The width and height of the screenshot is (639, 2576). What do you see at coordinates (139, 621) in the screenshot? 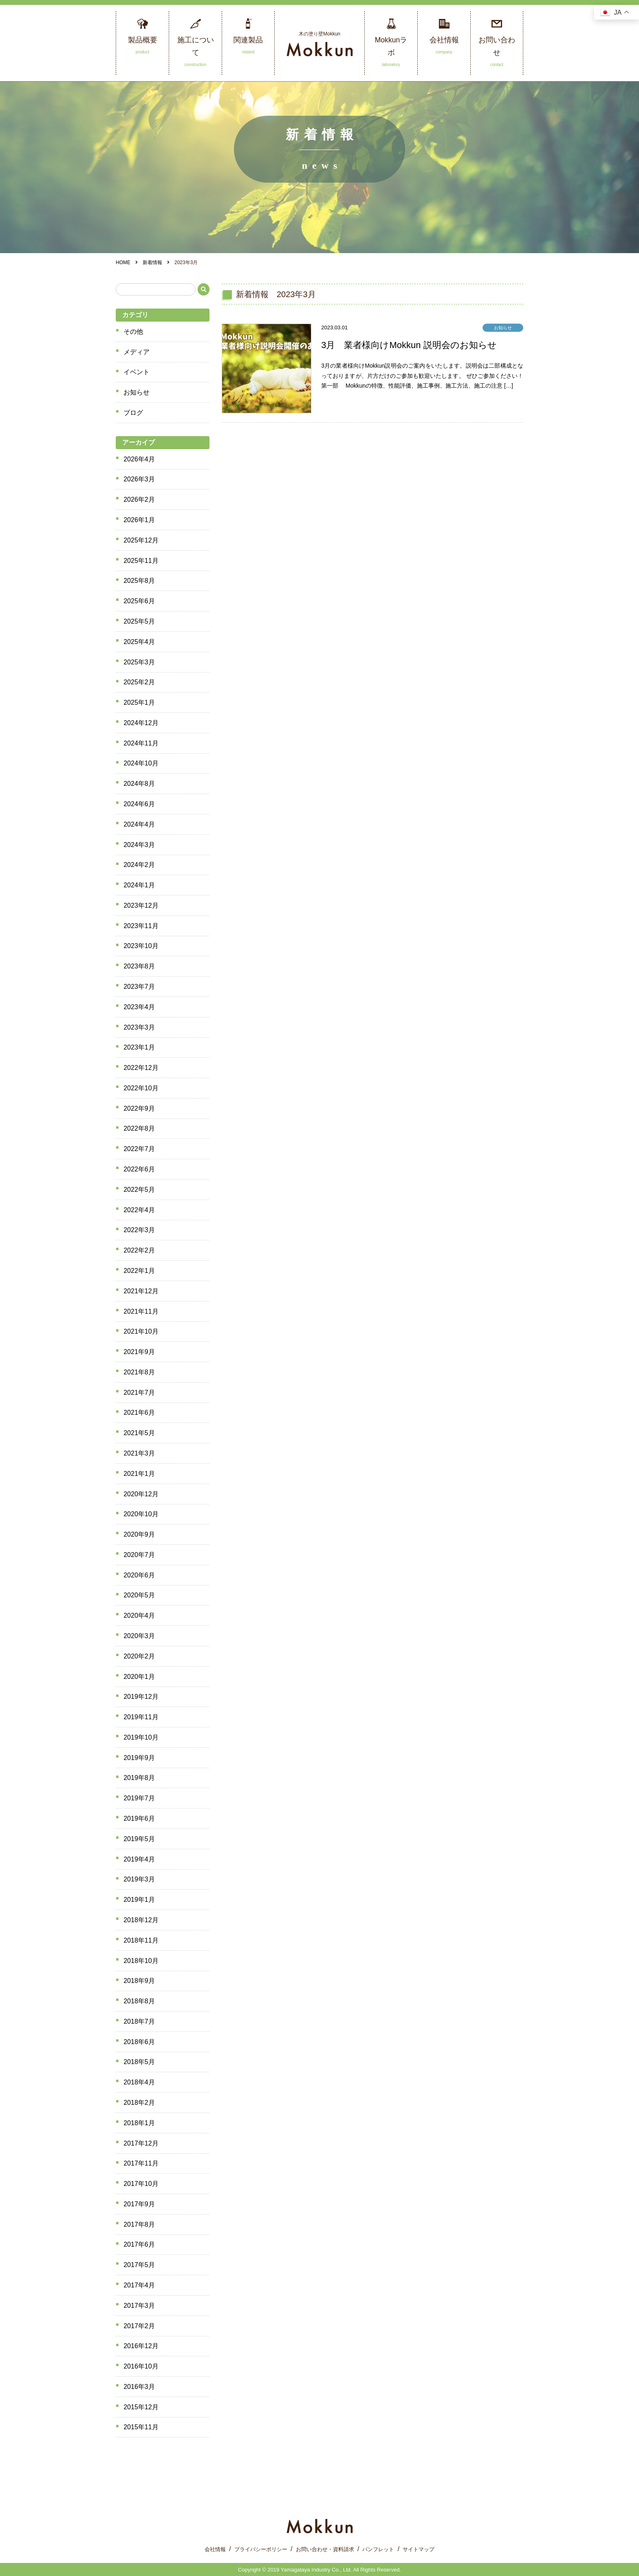
I see `2025年5月` at bounding box center [139, 621].